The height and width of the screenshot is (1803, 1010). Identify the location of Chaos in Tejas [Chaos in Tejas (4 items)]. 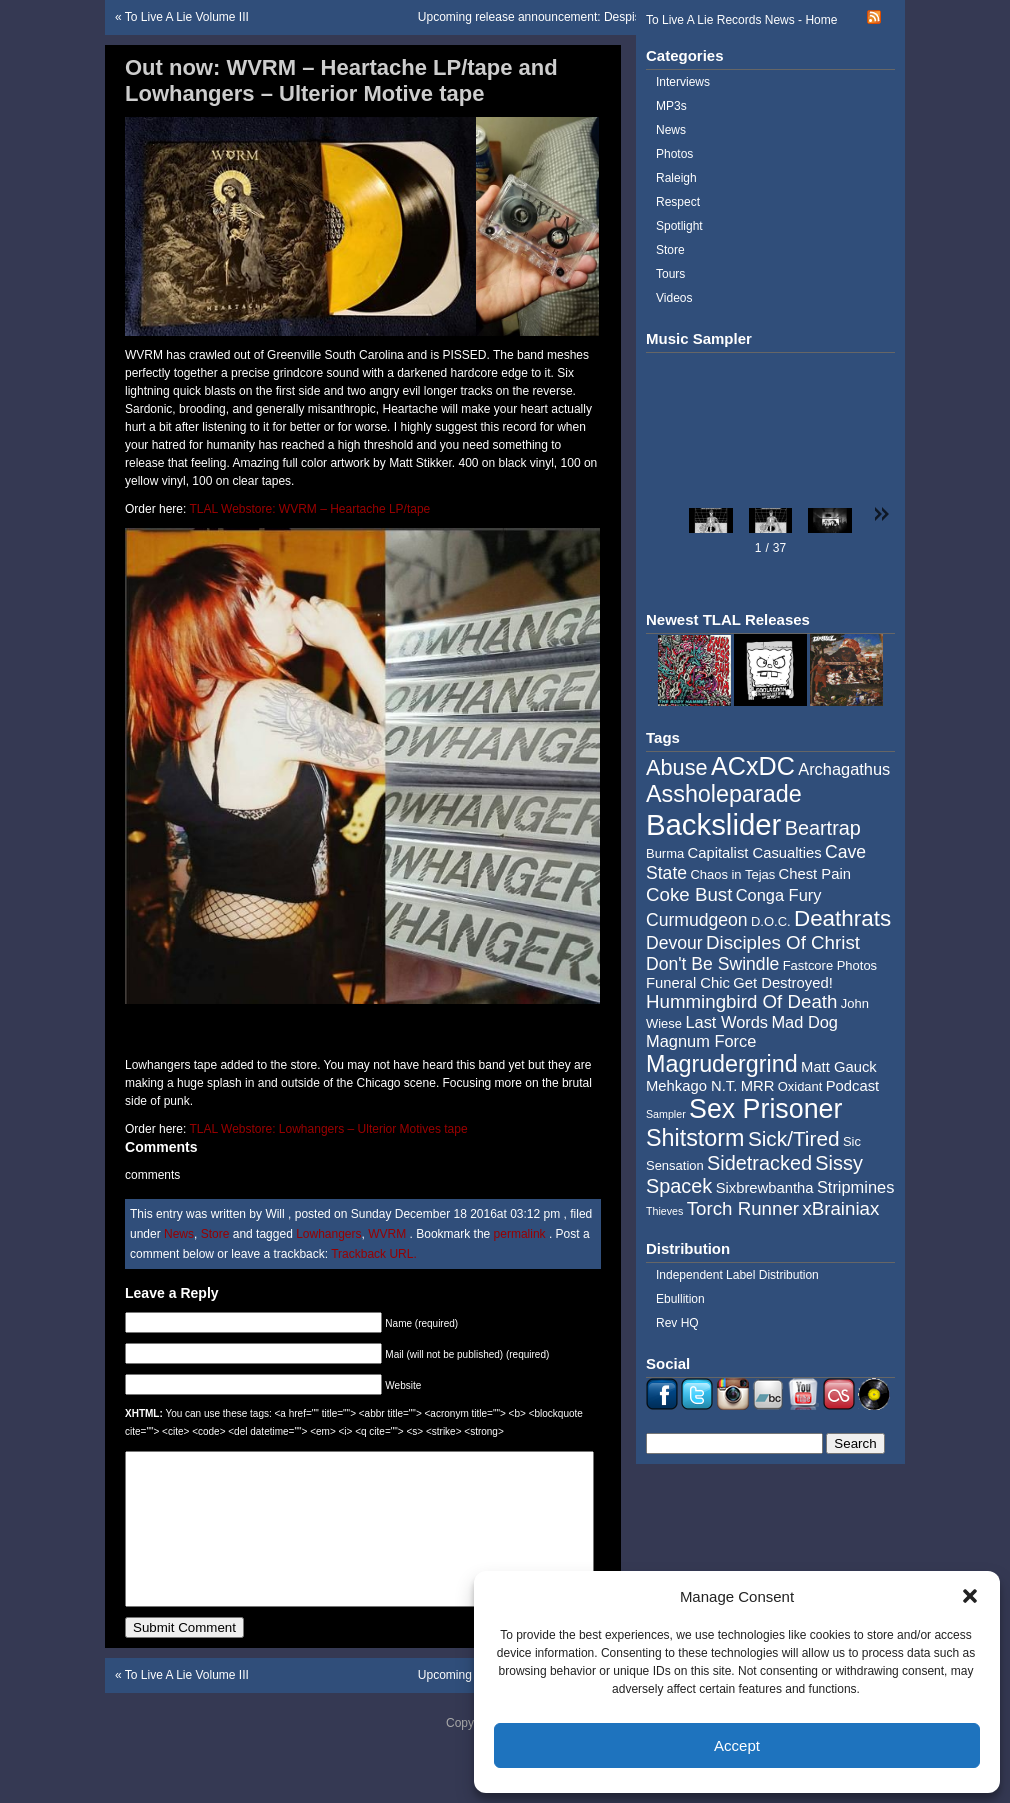
(732, 874).